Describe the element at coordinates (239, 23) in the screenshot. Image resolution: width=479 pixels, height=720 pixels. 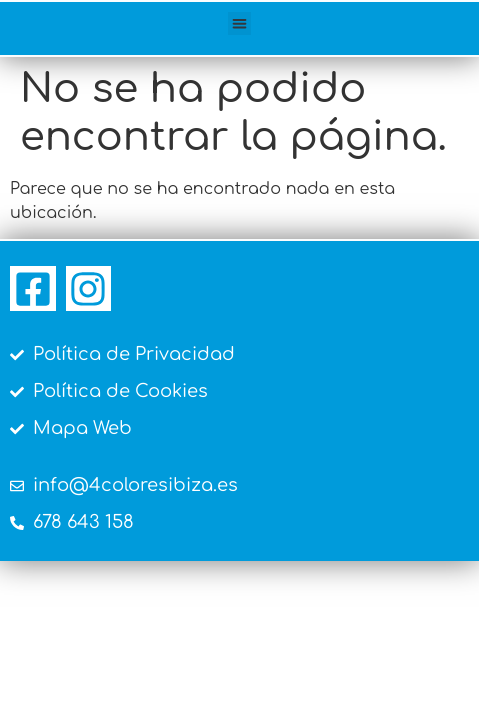
I see `[button]` at that location.